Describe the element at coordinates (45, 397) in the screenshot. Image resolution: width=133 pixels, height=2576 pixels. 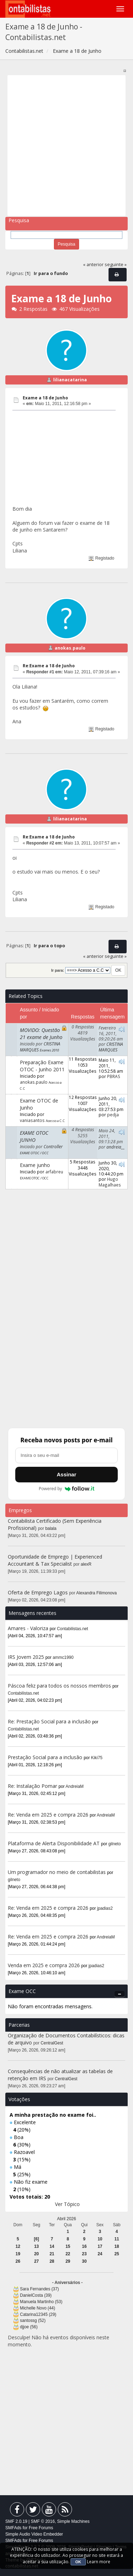
I see `Exame a 18 de Junho` at that location.